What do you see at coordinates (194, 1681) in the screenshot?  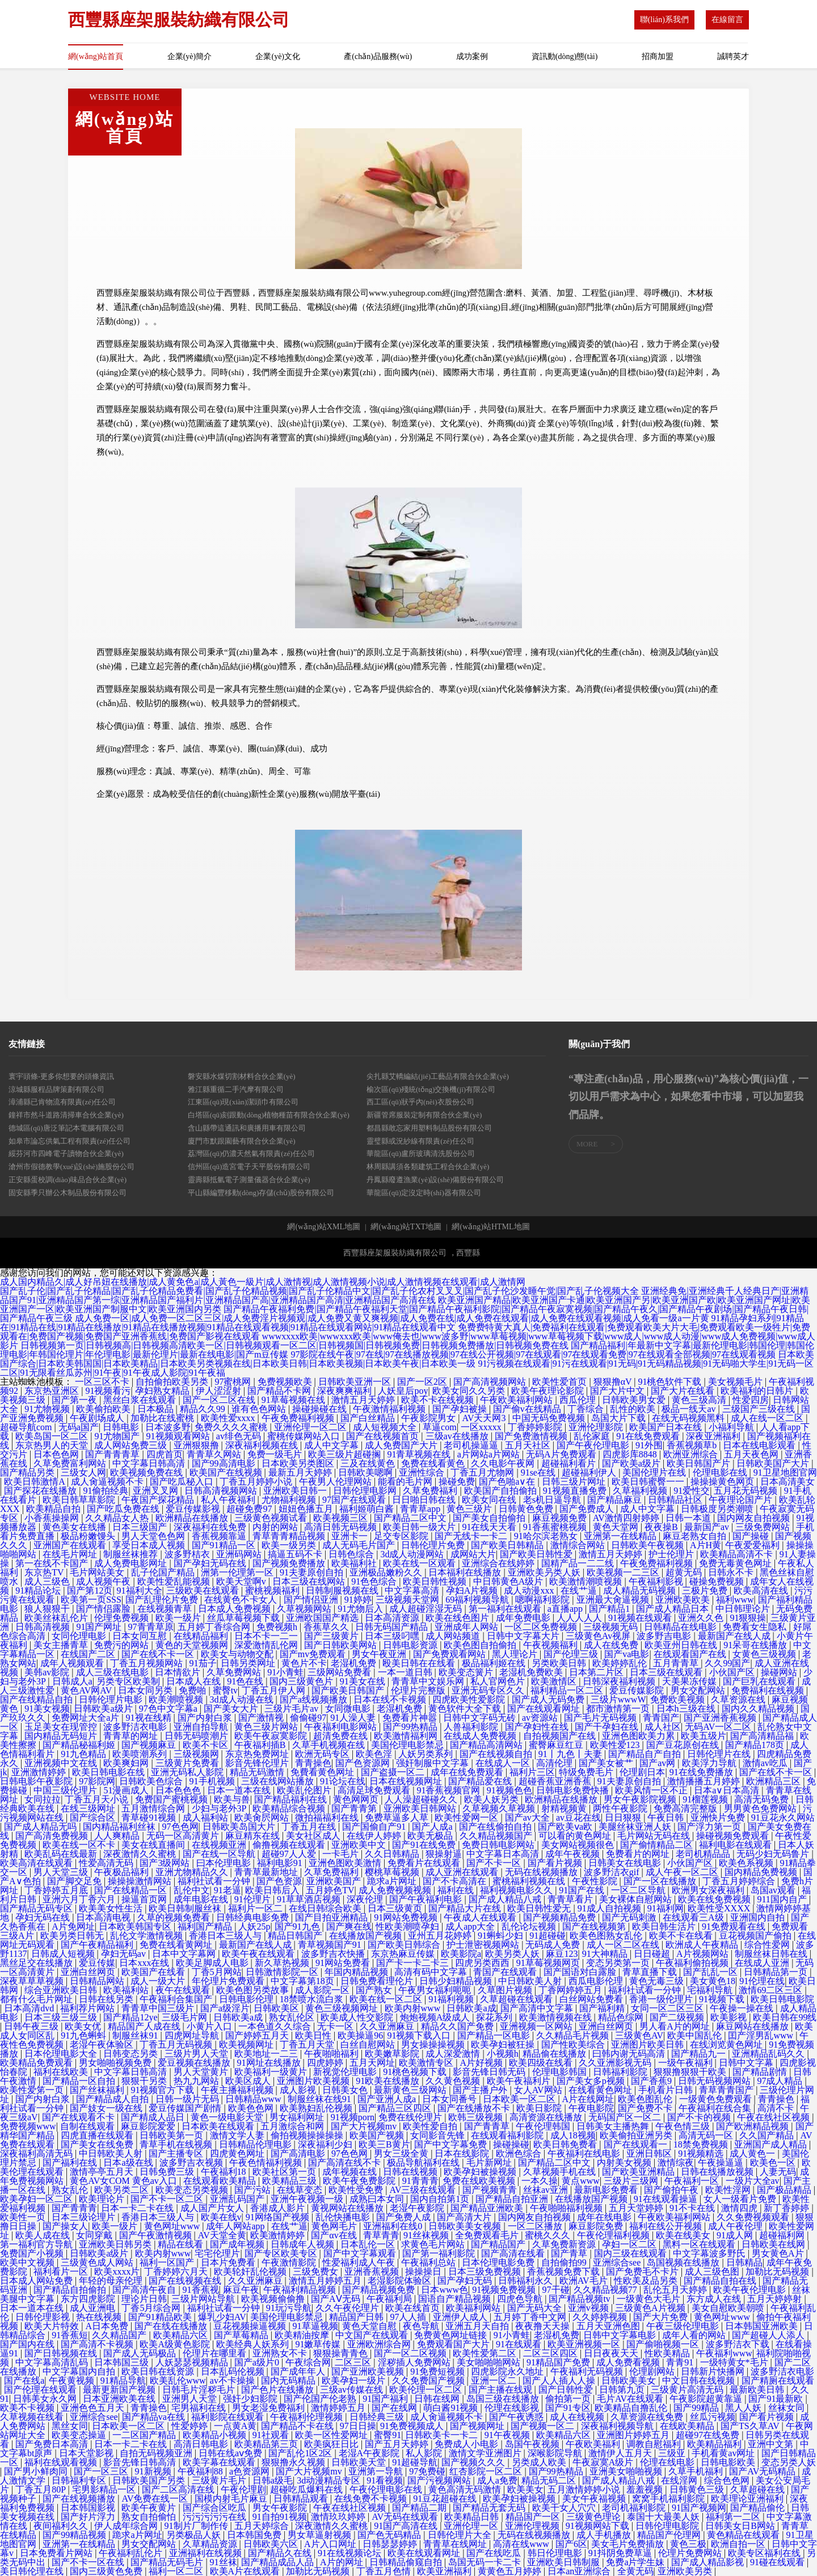 I see `日本成人在线` at bounding box center [194, 1681].